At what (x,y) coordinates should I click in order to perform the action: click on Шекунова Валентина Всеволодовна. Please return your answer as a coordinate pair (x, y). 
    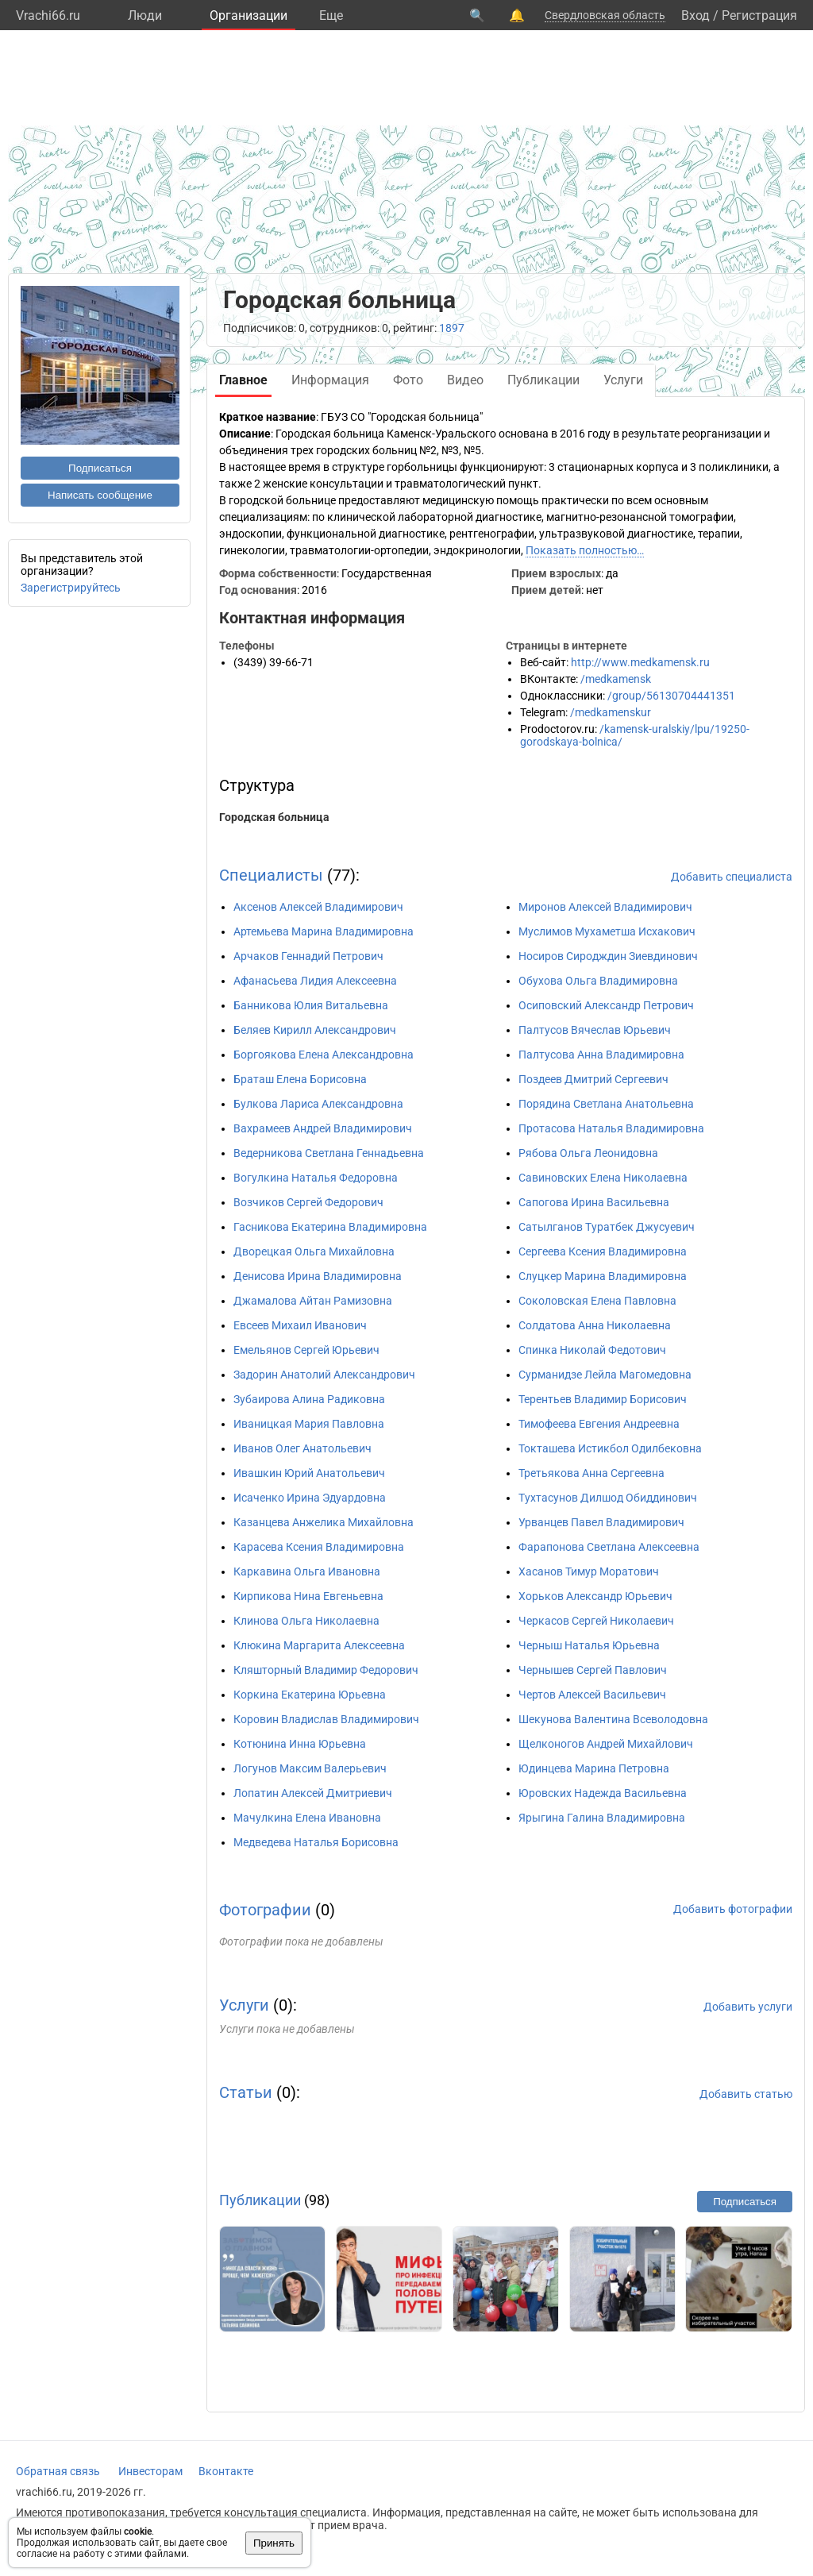
    Looking at the image, I should click on (613, 1719).